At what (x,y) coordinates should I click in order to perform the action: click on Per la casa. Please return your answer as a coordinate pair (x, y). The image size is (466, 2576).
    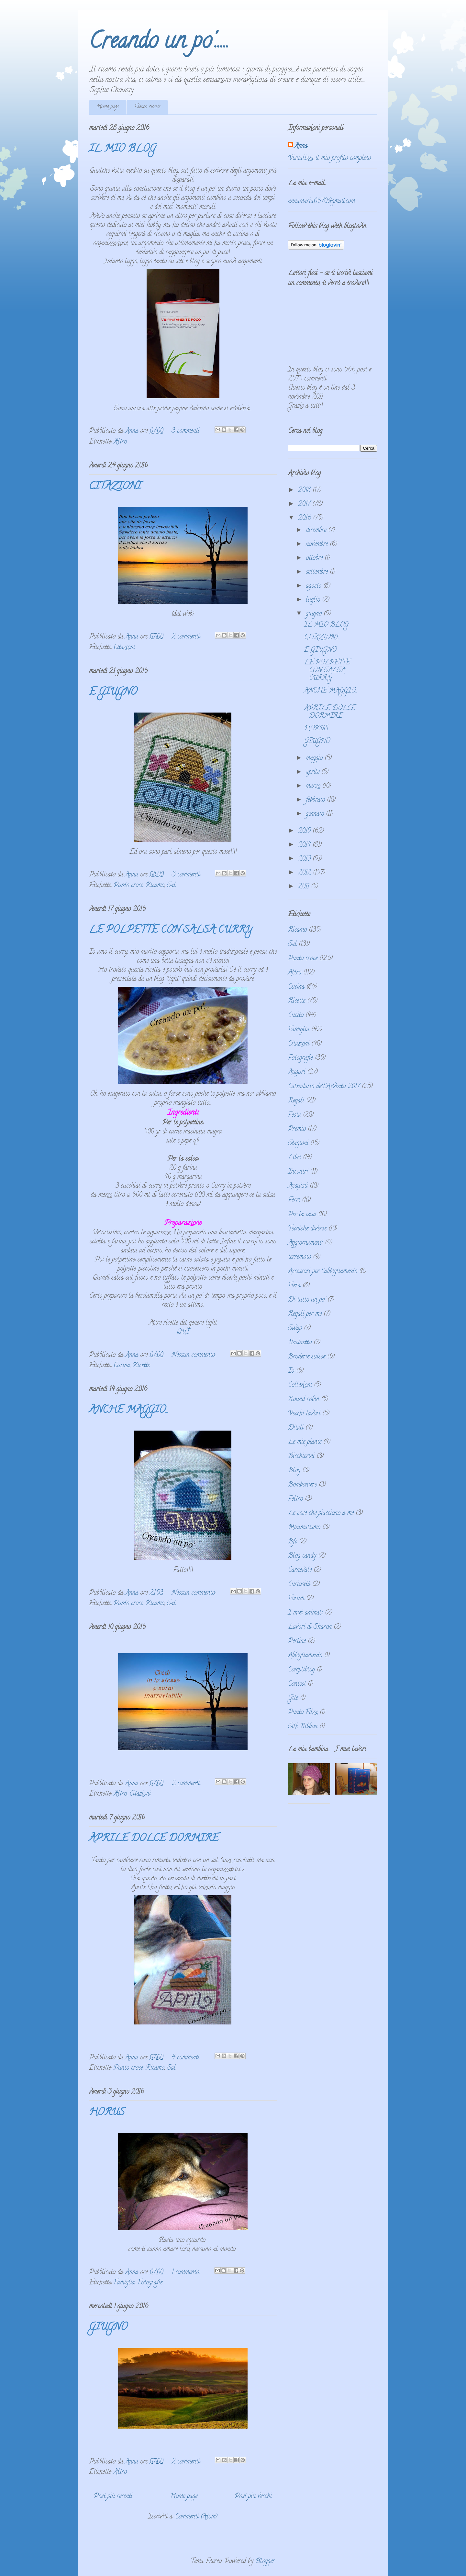
    Looking at the image, I should click on (302, 1215).